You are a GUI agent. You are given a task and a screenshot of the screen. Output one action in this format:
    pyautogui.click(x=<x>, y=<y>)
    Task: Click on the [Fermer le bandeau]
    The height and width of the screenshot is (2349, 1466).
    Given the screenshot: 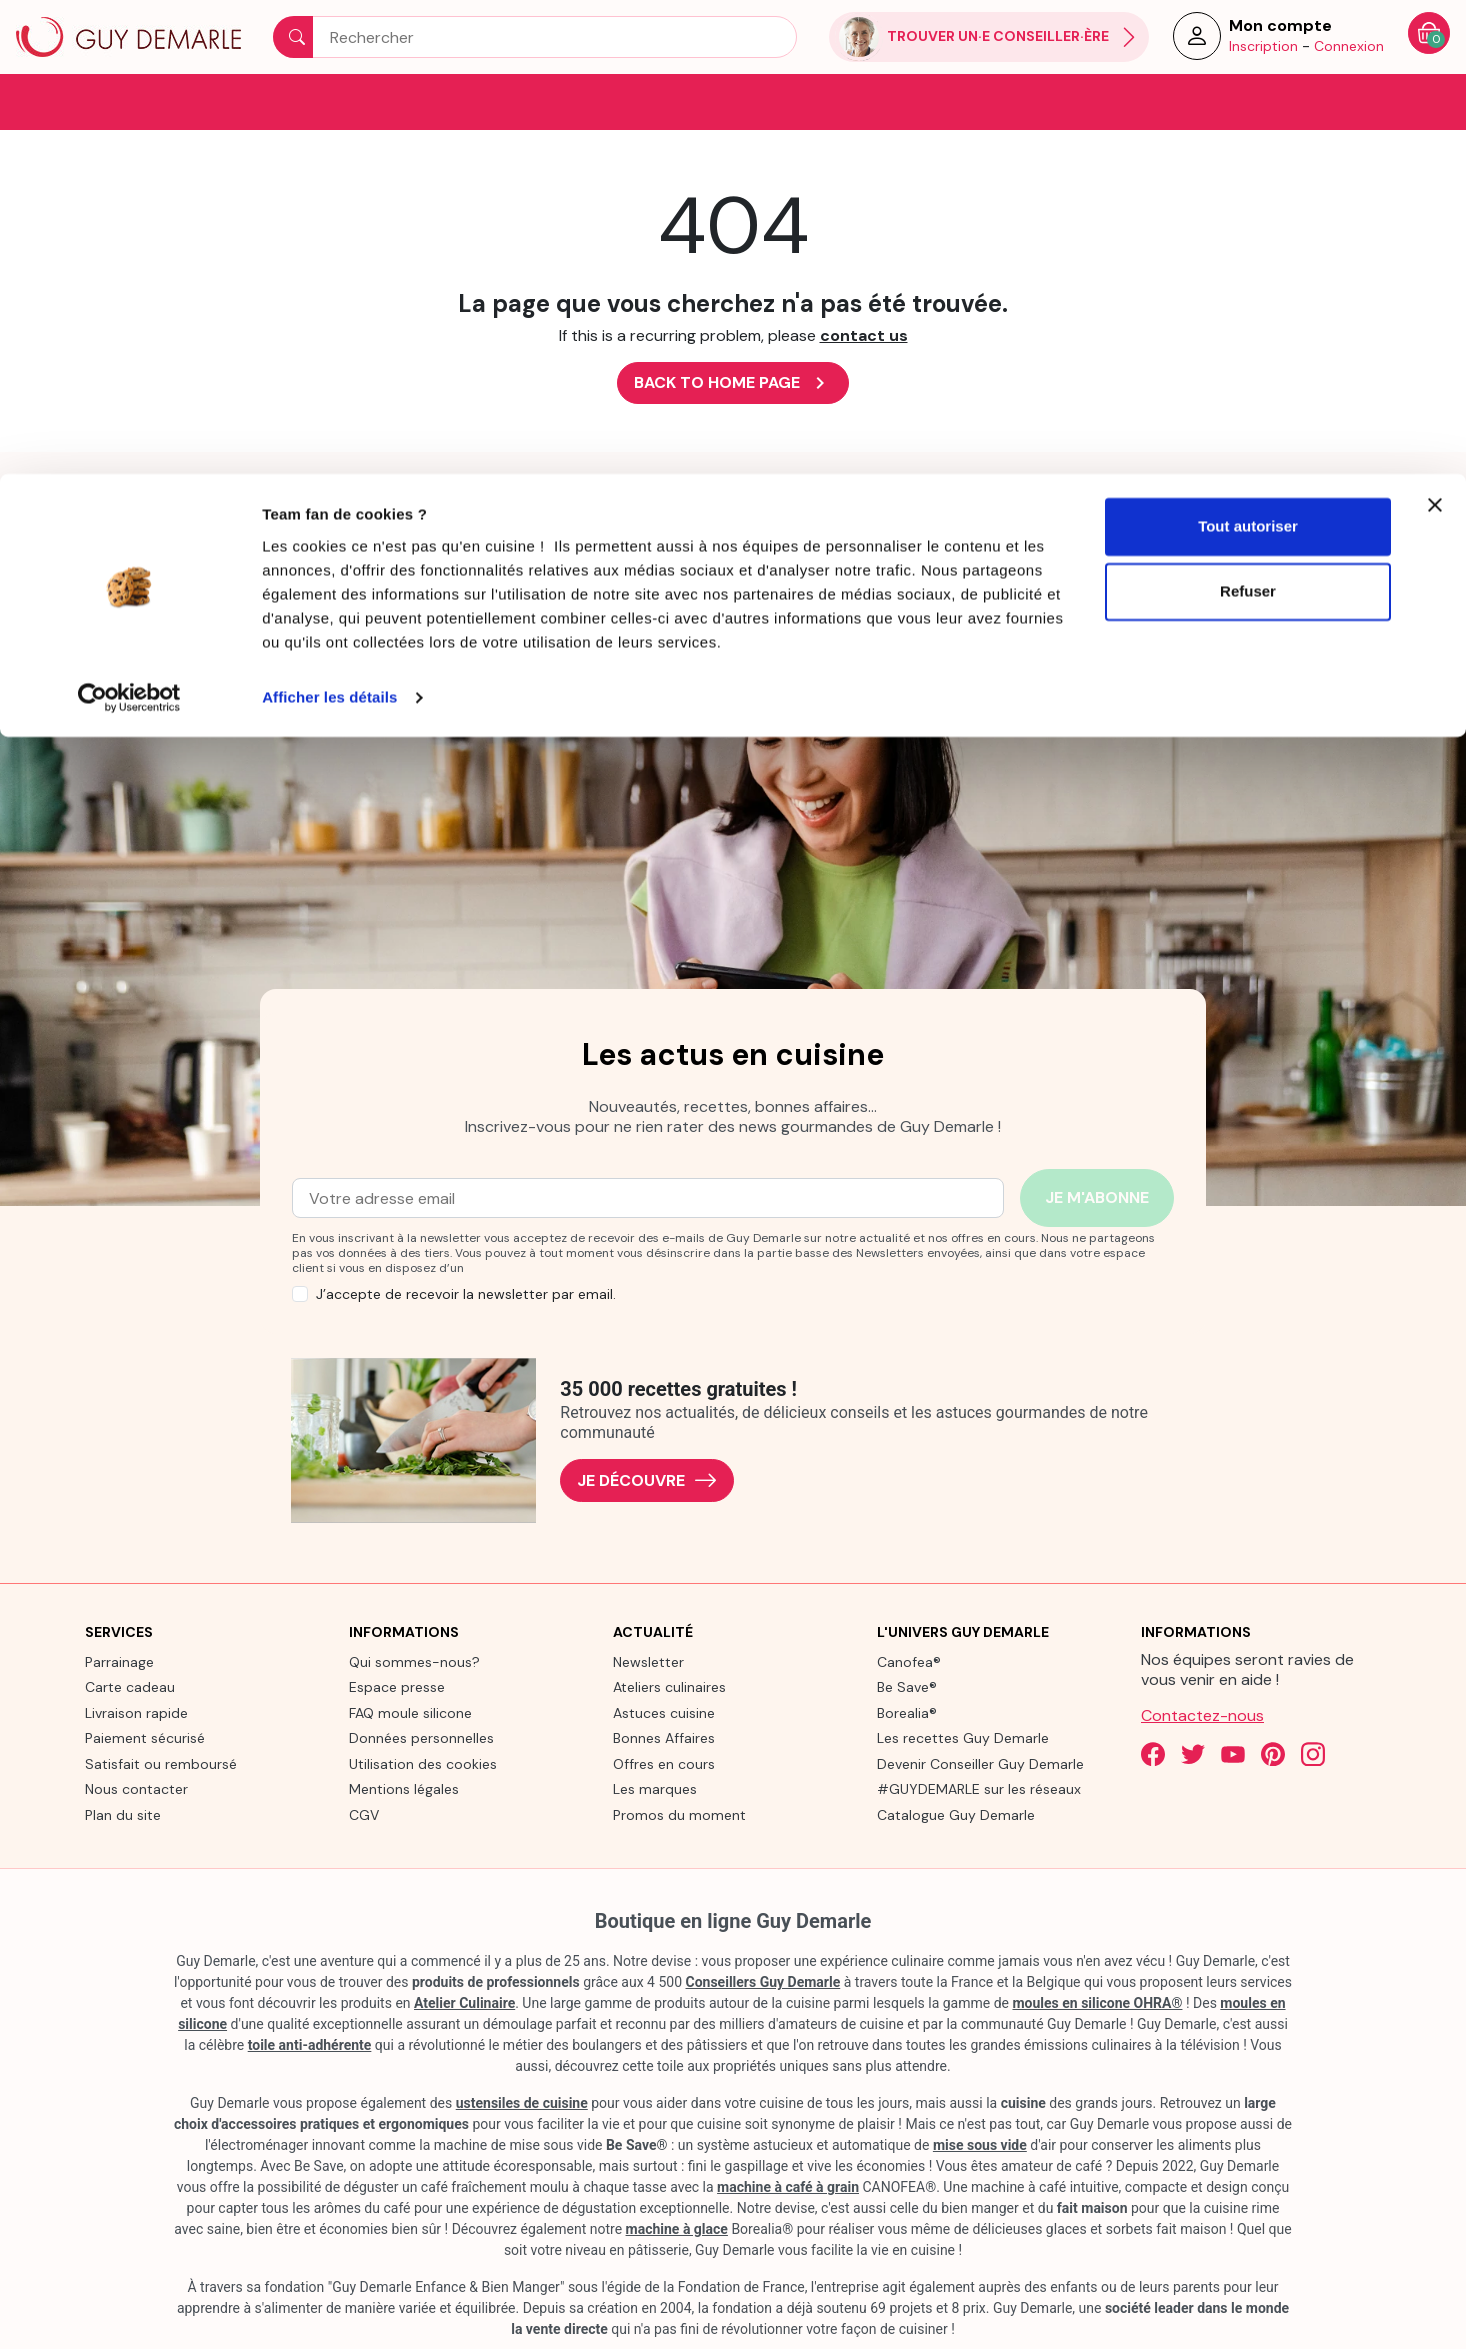 What is the action you would take?
    pyautogui.click(x=1435, y=31)
    